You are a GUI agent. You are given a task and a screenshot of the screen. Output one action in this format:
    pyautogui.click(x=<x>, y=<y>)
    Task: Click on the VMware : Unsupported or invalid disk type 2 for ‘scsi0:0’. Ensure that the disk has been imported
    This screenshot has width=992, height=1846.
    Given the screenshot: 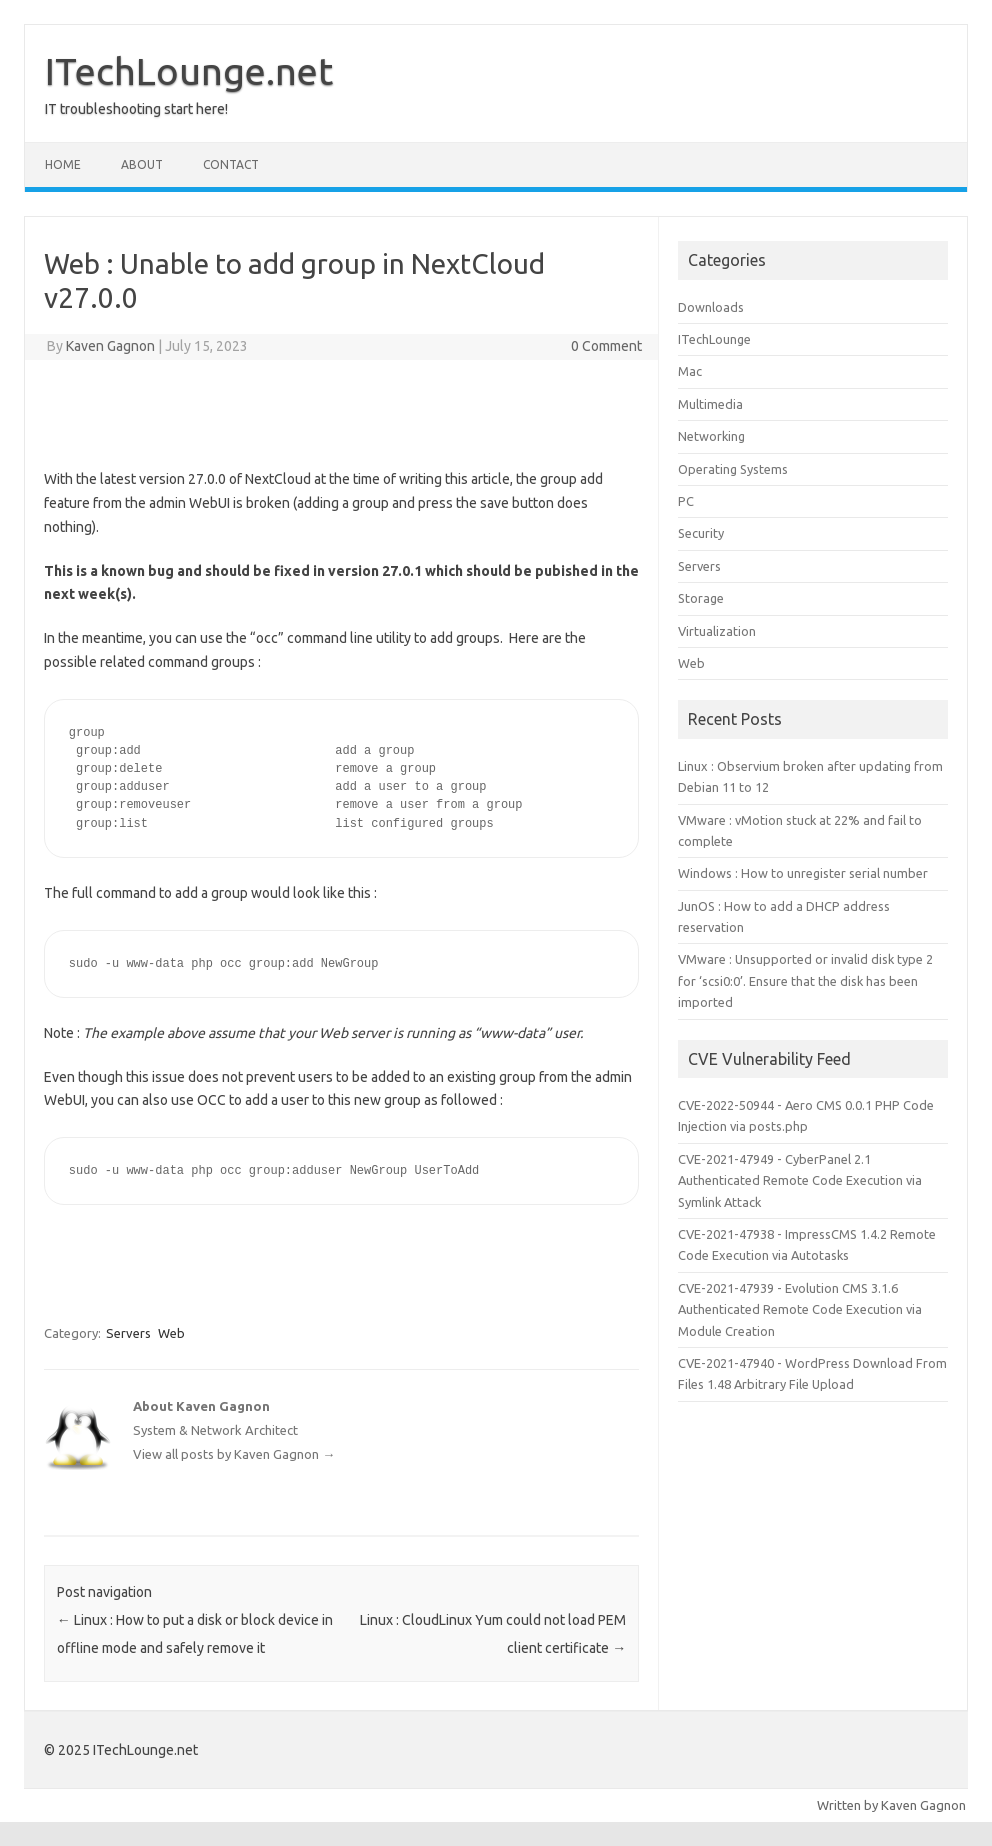 What is the action you would take?
    pyautogui.click(x=805, y=980)
    